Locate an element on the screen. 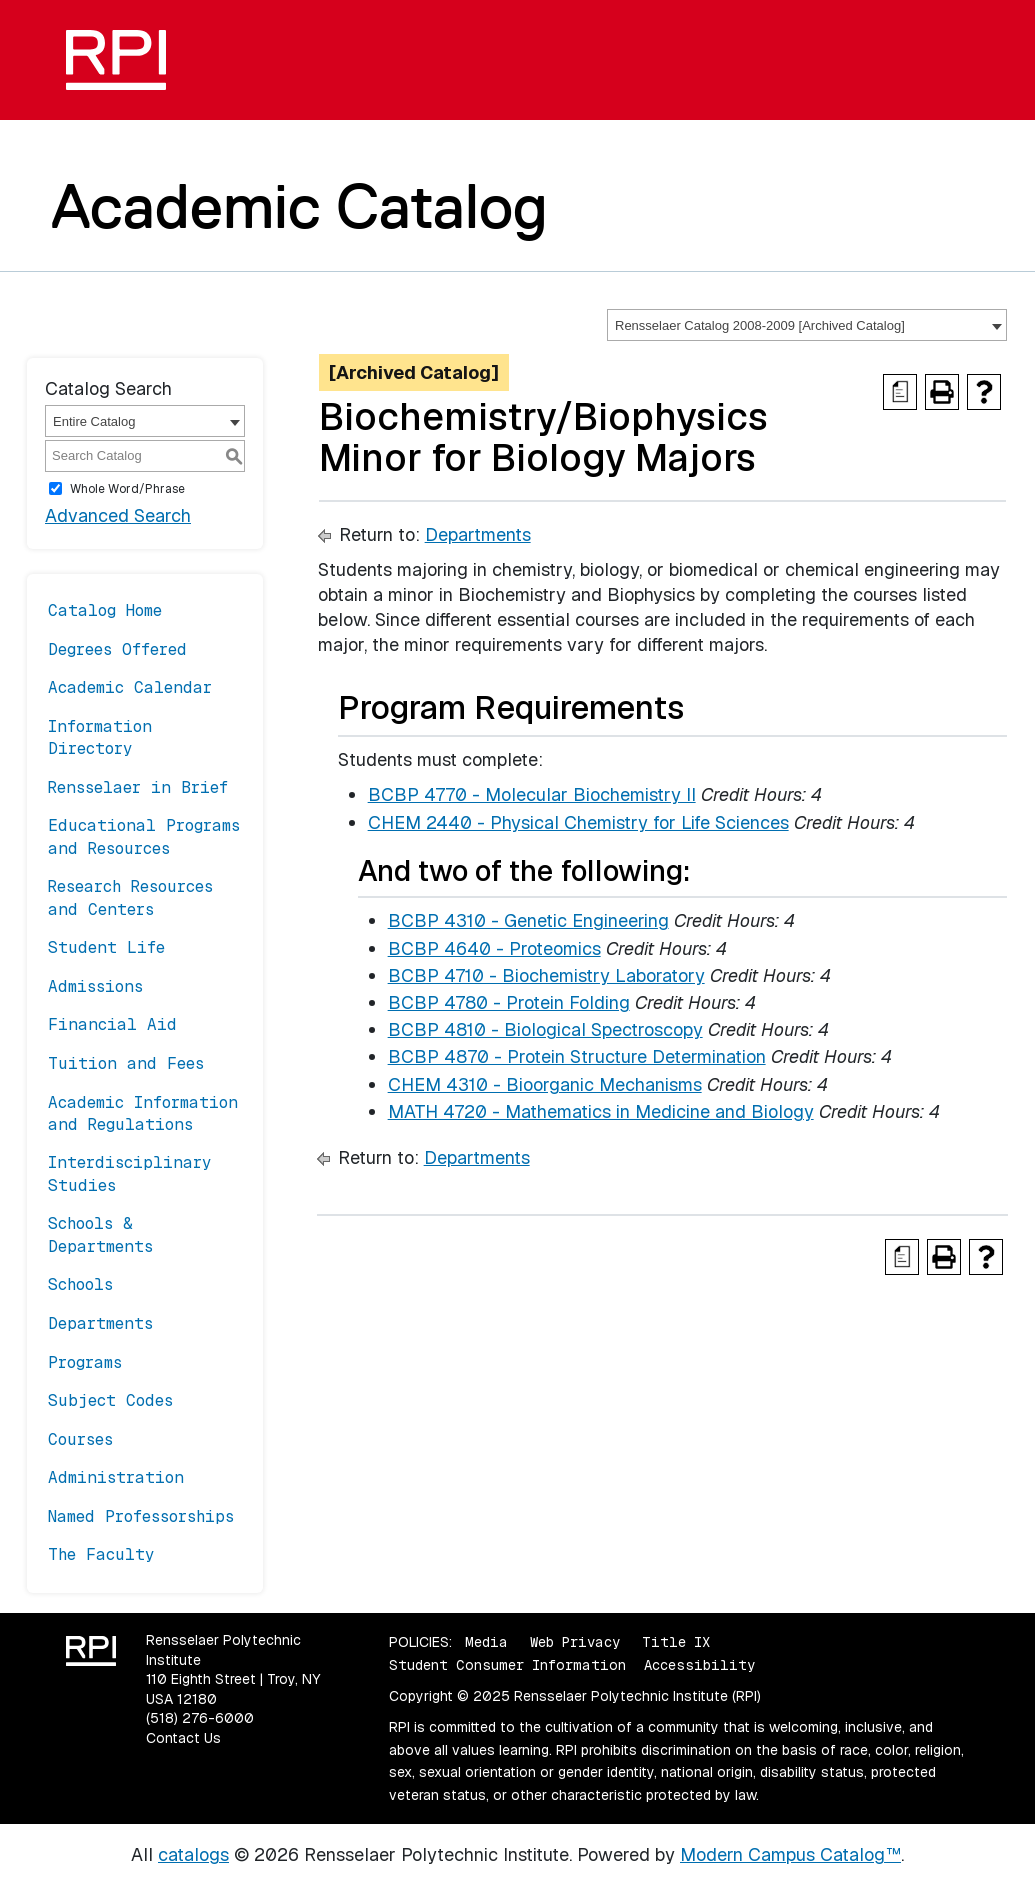  catalogs is located at coordinates (193, 1854).